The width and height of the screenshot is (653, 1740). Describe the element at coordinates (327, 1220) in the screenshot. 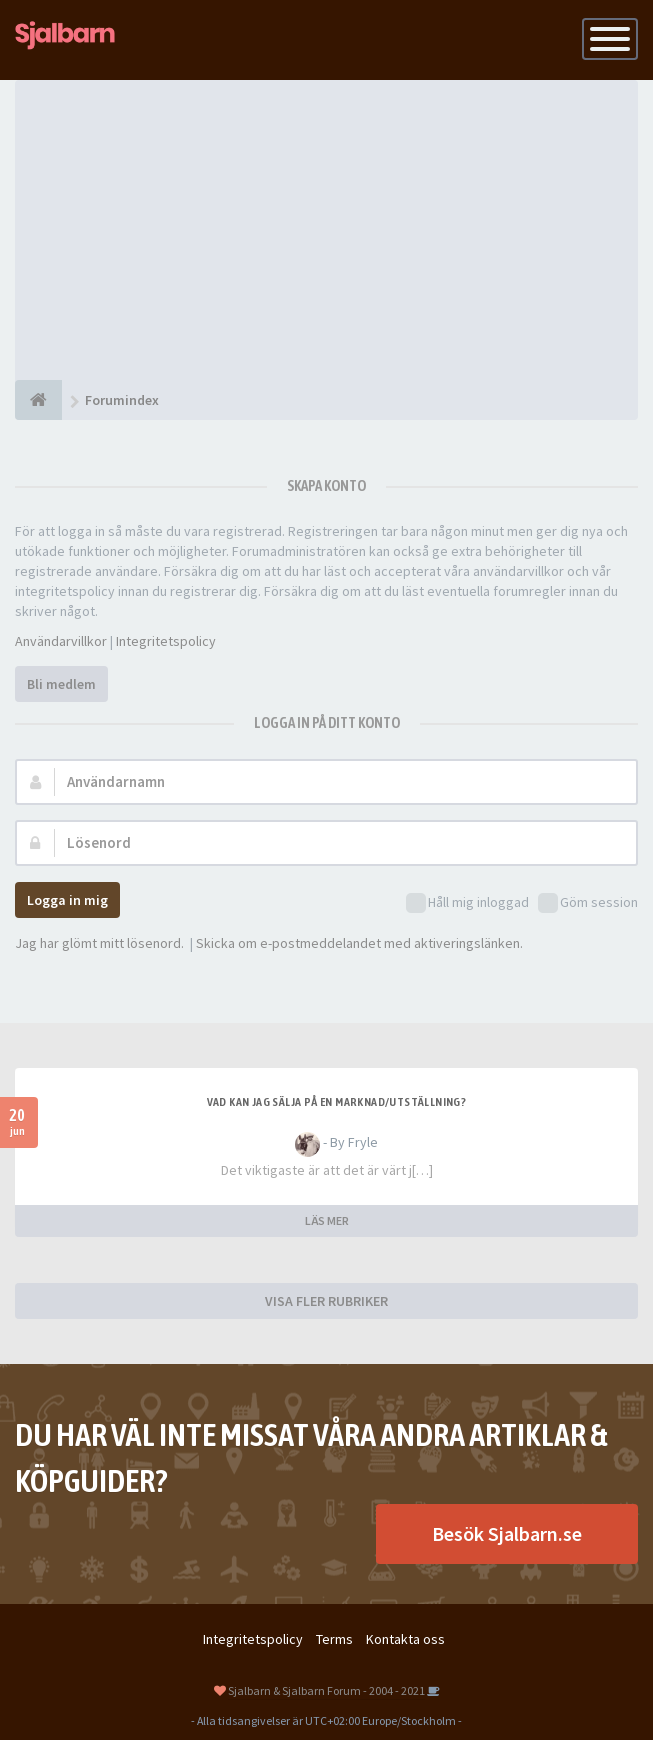

I see `LÄS MER` at that location.